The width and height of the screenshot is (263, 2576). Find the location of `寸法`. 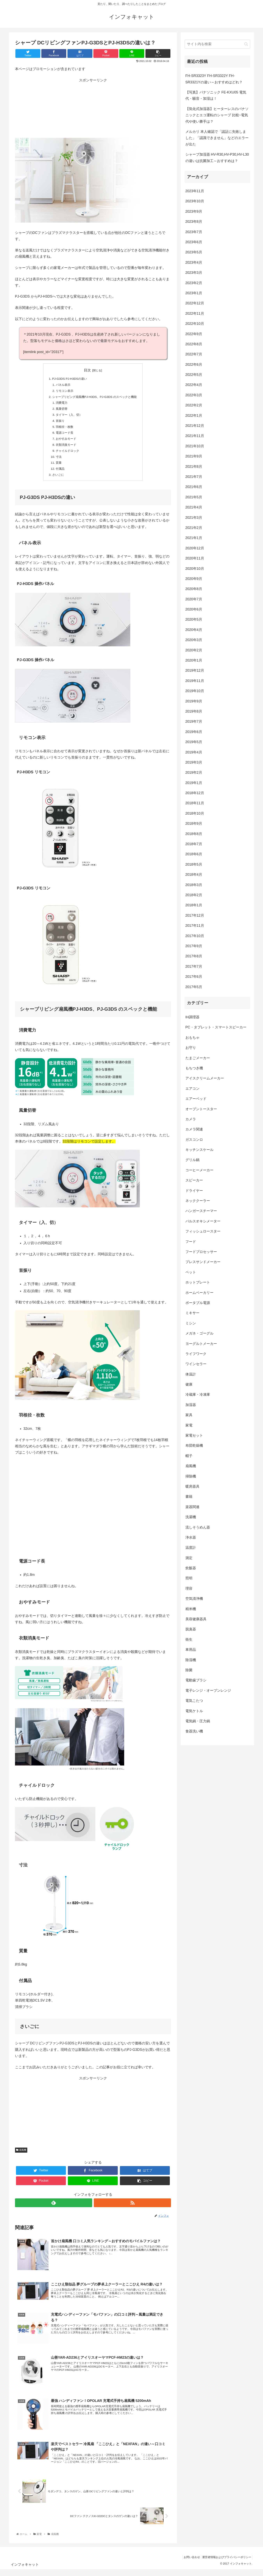

寸法 is located at coordinates (56, 461).